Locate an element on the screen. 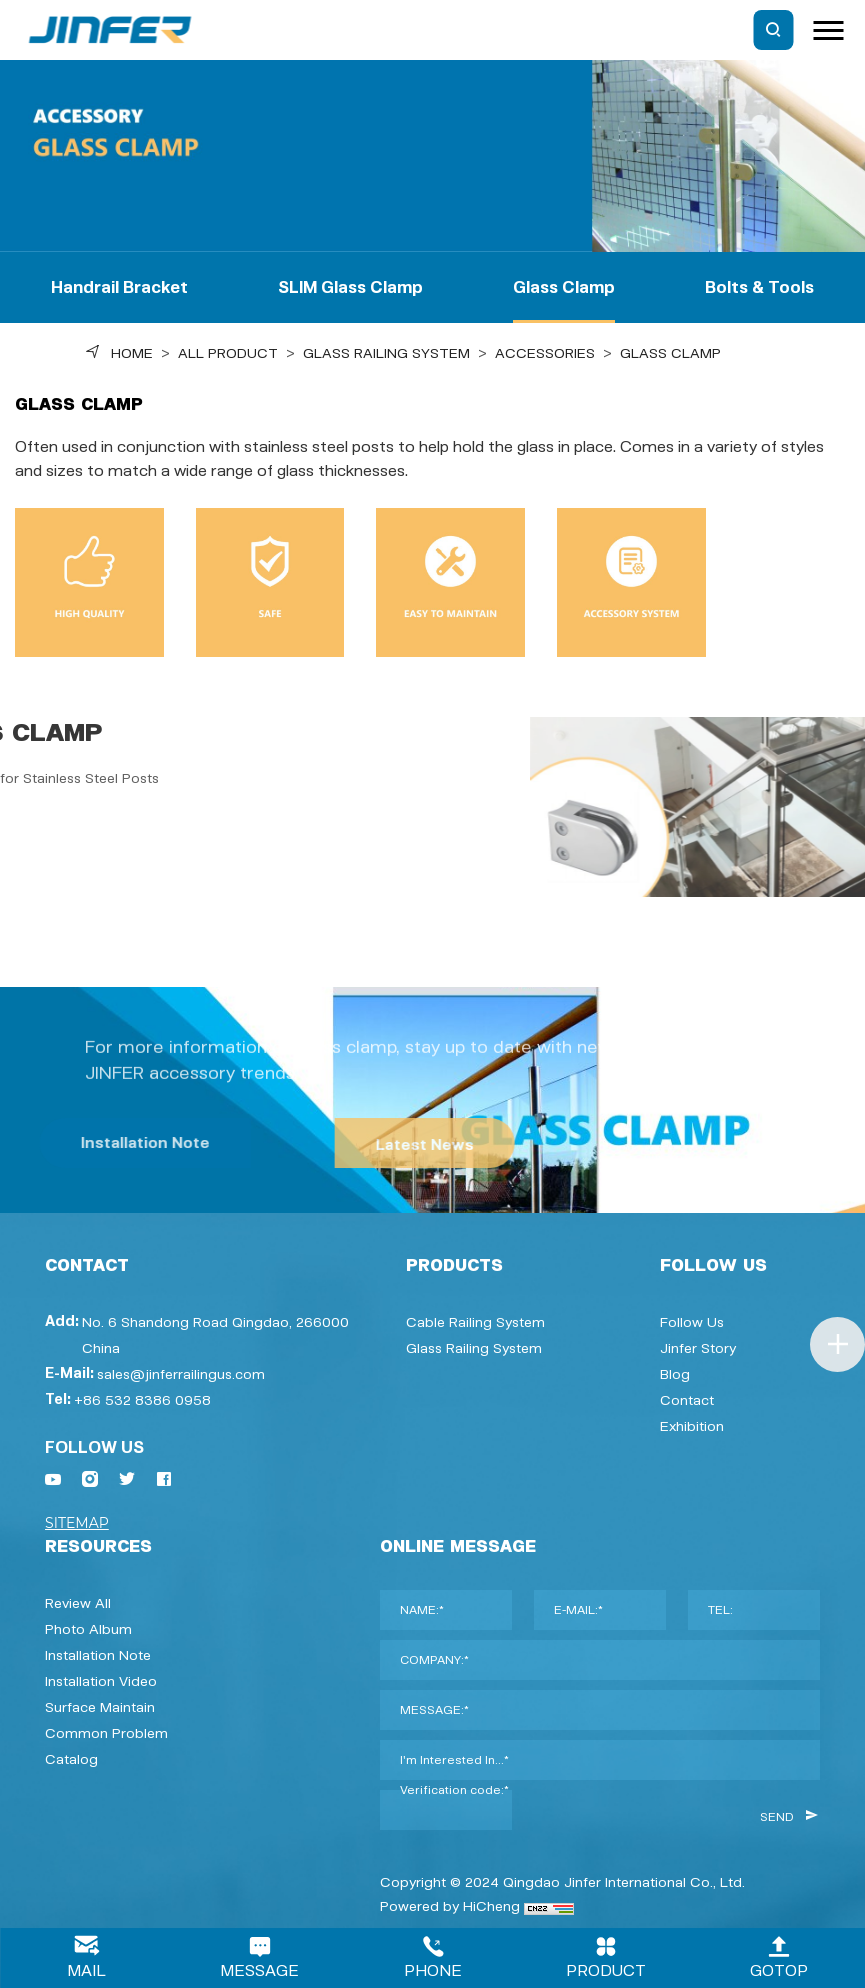 The image size is (865, 1988). Common Problem is located at coordinates (106, 1733).